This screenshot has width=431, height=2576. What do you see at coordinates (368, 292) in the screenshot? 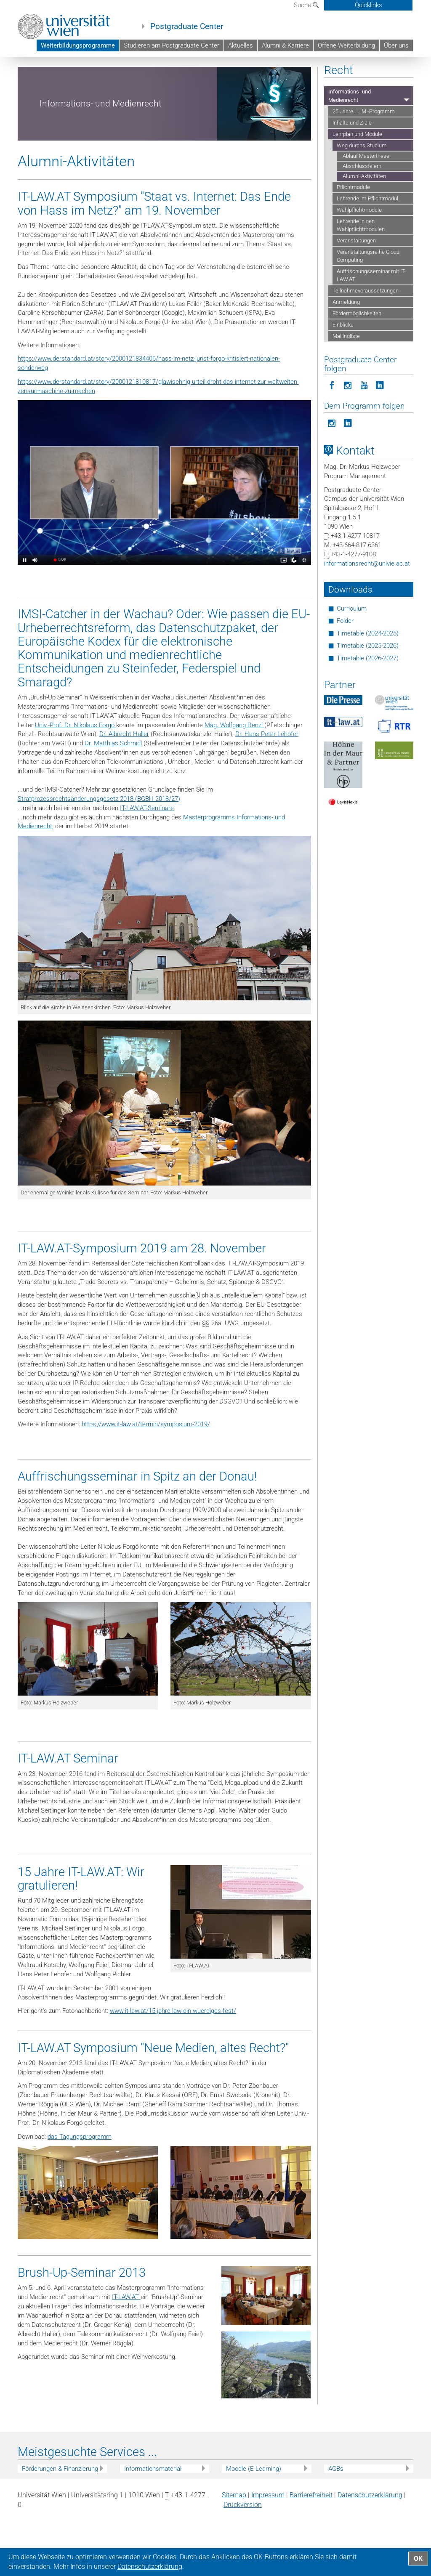
I see `Veranstaltungsreihe Cloud Computing` at bounding box center [368, 292].